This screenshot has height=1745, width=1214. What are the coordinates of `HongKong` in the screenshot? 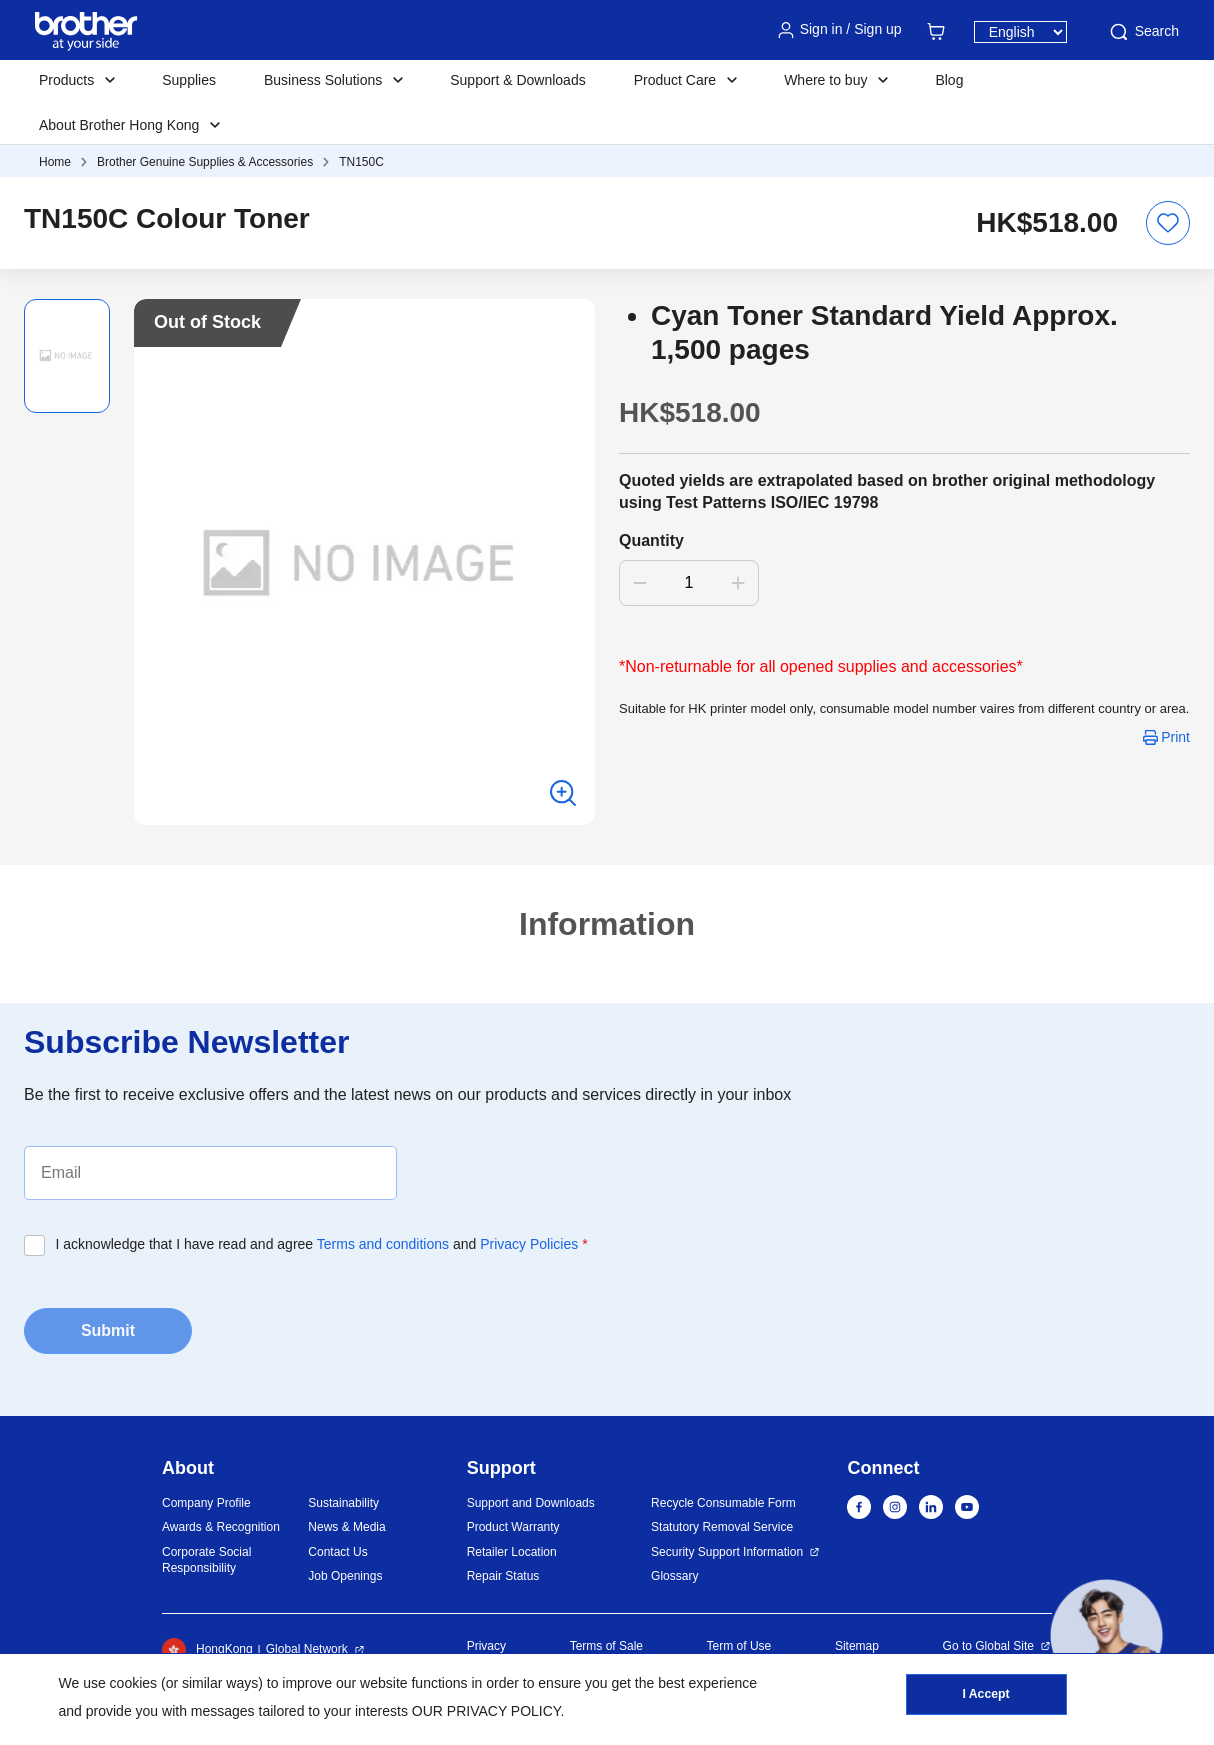 It's located at (207, 1650).